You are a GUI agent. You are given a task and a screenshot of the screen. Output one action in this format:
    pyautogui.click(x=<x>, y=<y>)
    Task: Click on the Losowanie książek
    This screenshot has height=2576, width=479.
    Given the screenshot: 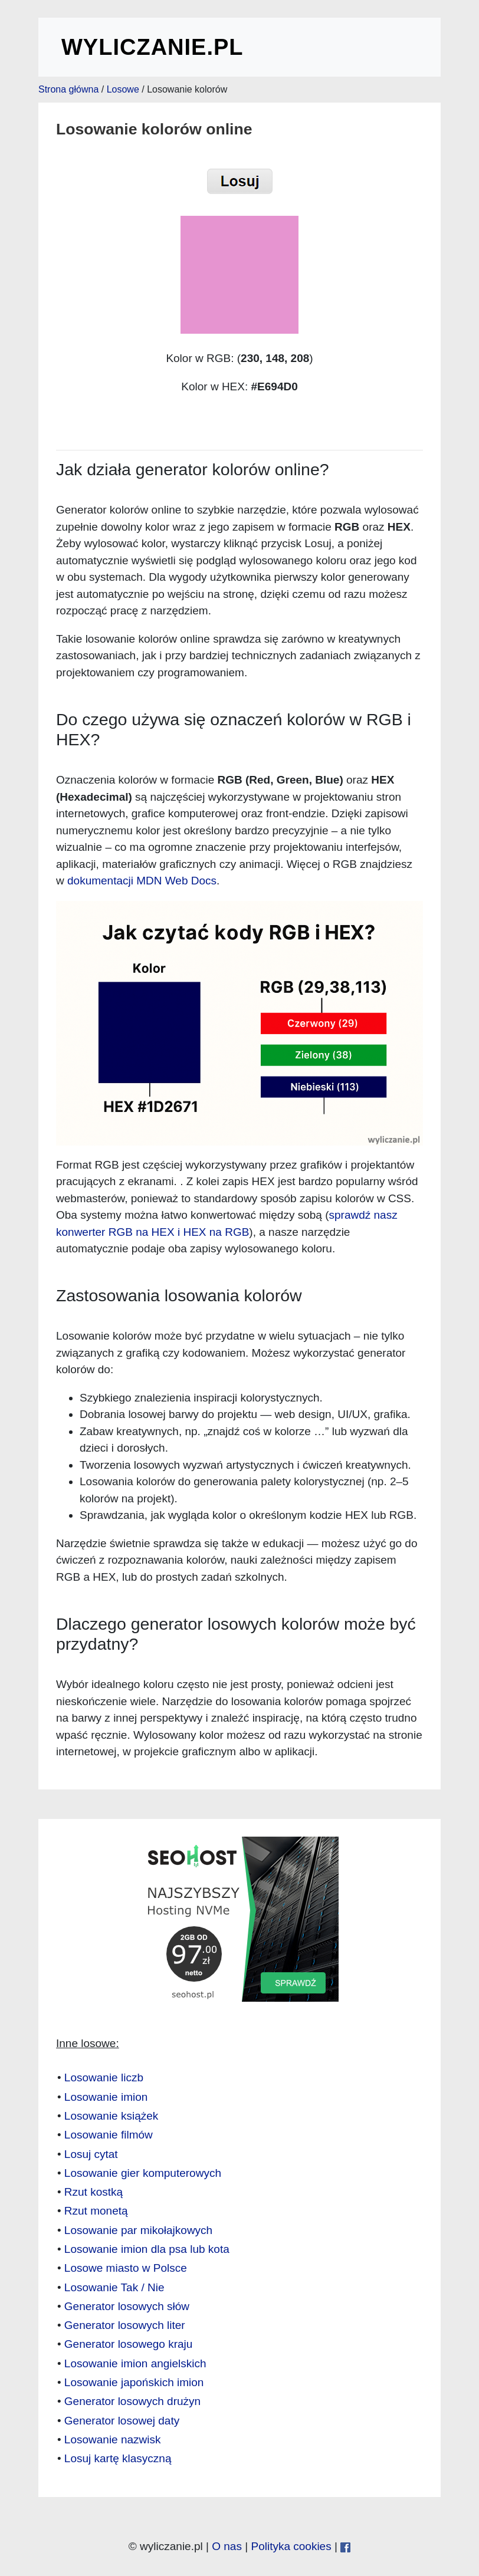 What is the action you would take?
    pyautogui.click(x=111, y=2116)
    